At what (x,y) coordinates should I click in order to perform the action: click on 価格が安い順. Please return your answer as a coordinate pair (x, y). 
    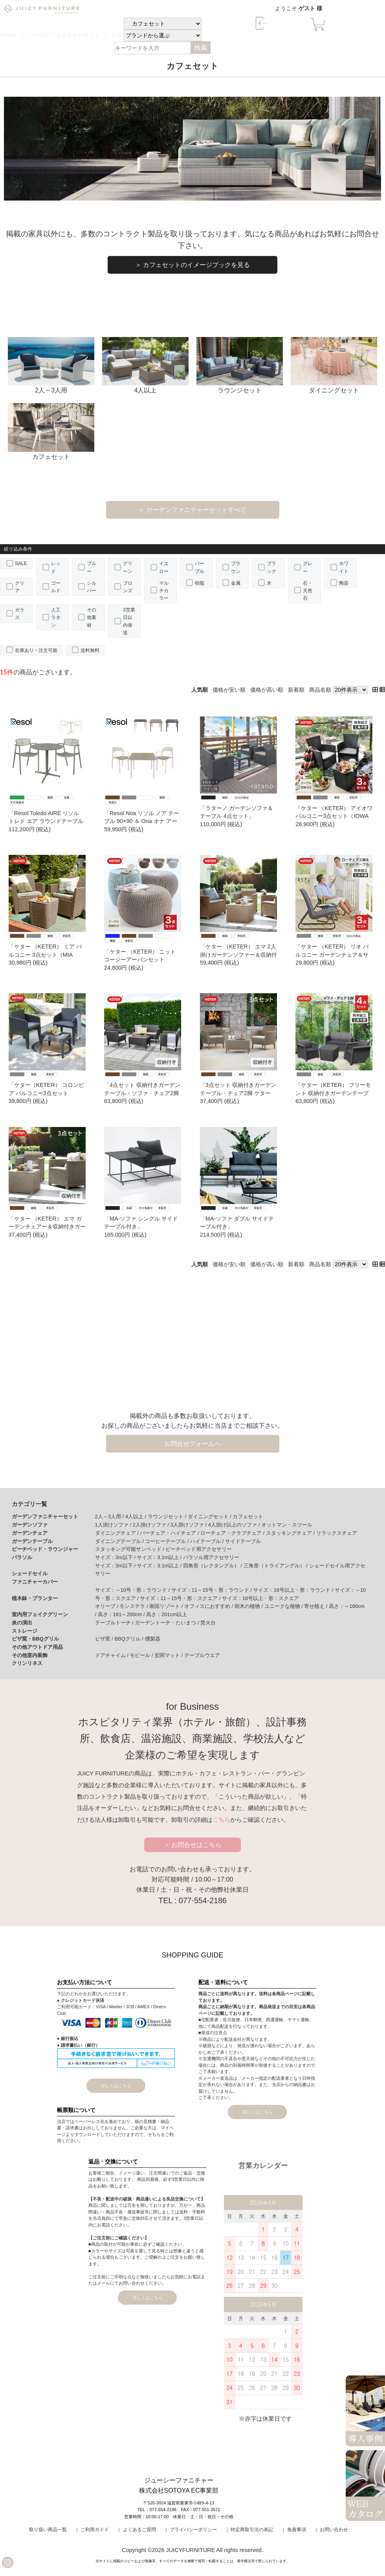
    Looking at the image, I should click on (229, 690).